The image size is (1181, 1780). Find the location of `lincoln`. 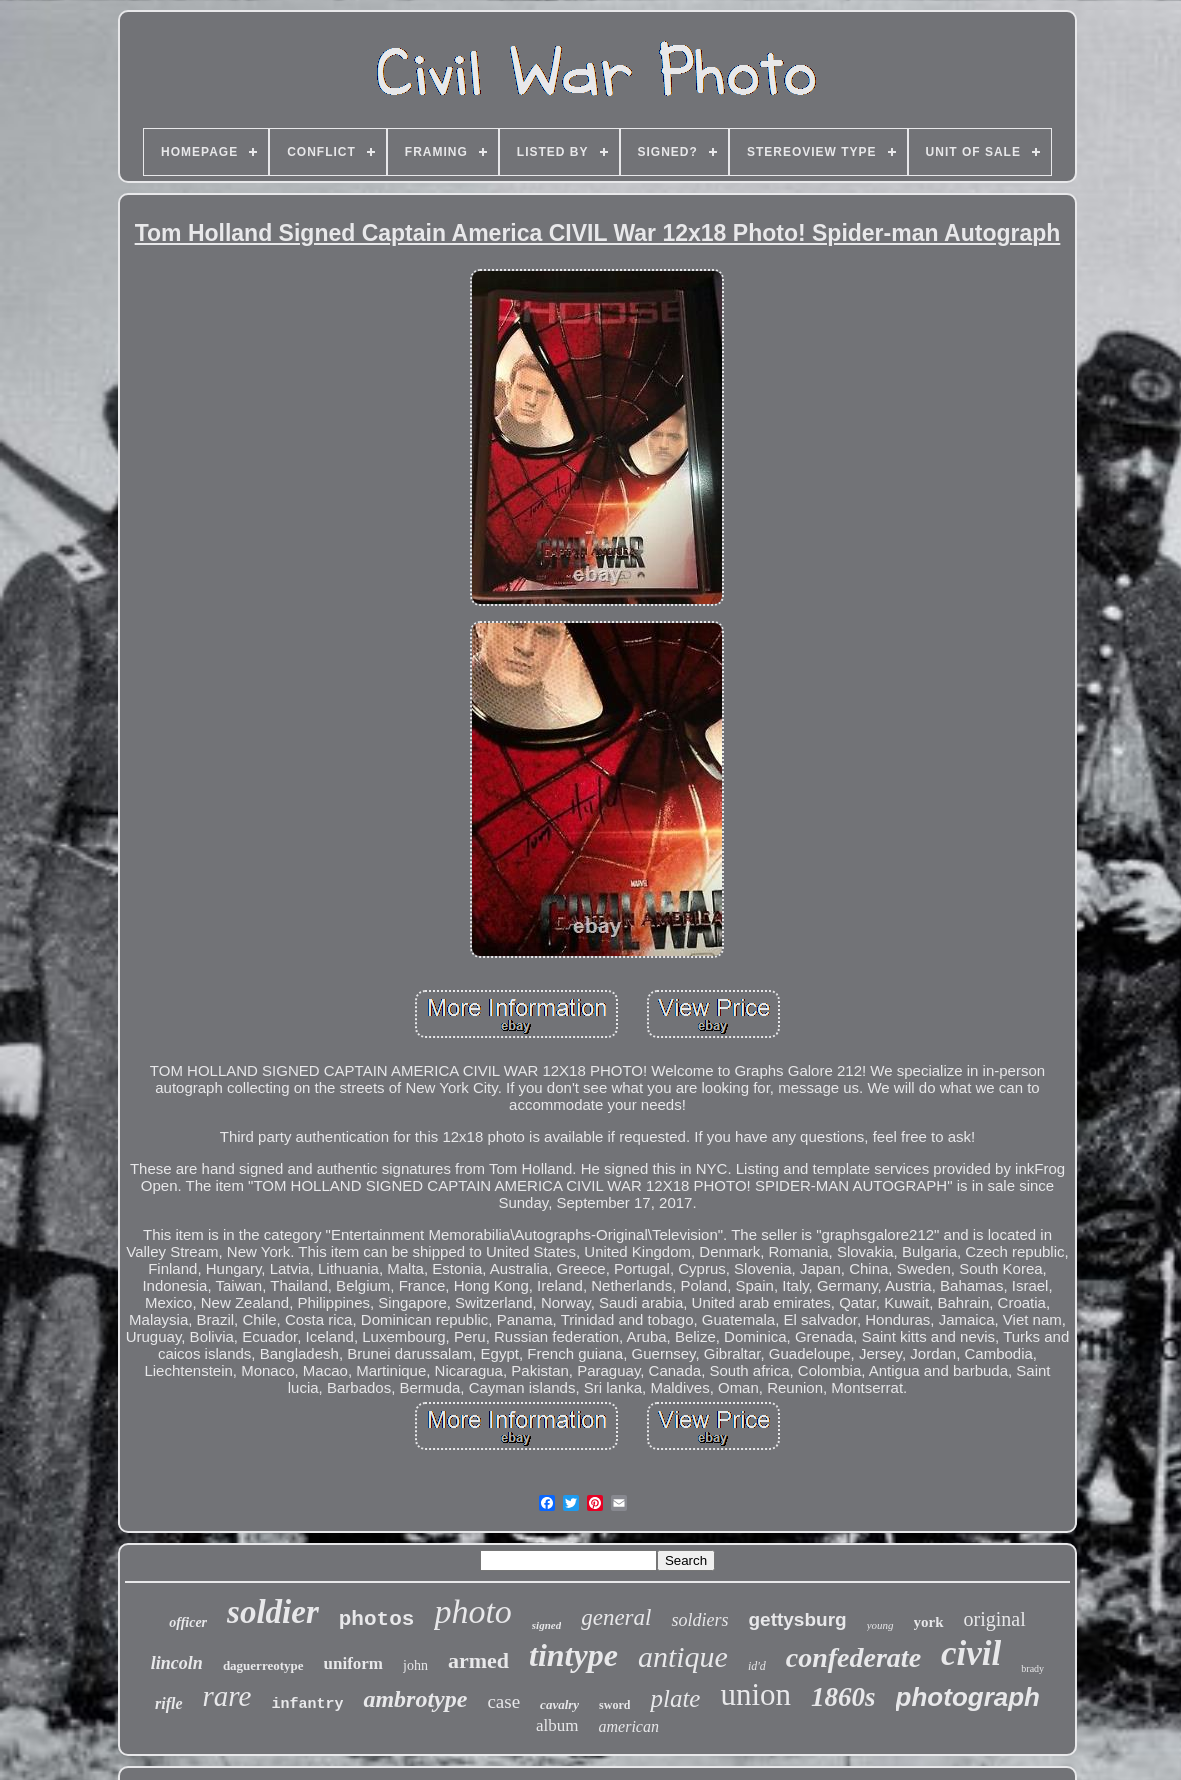

lincoln is located at coordinates (177, 1663).